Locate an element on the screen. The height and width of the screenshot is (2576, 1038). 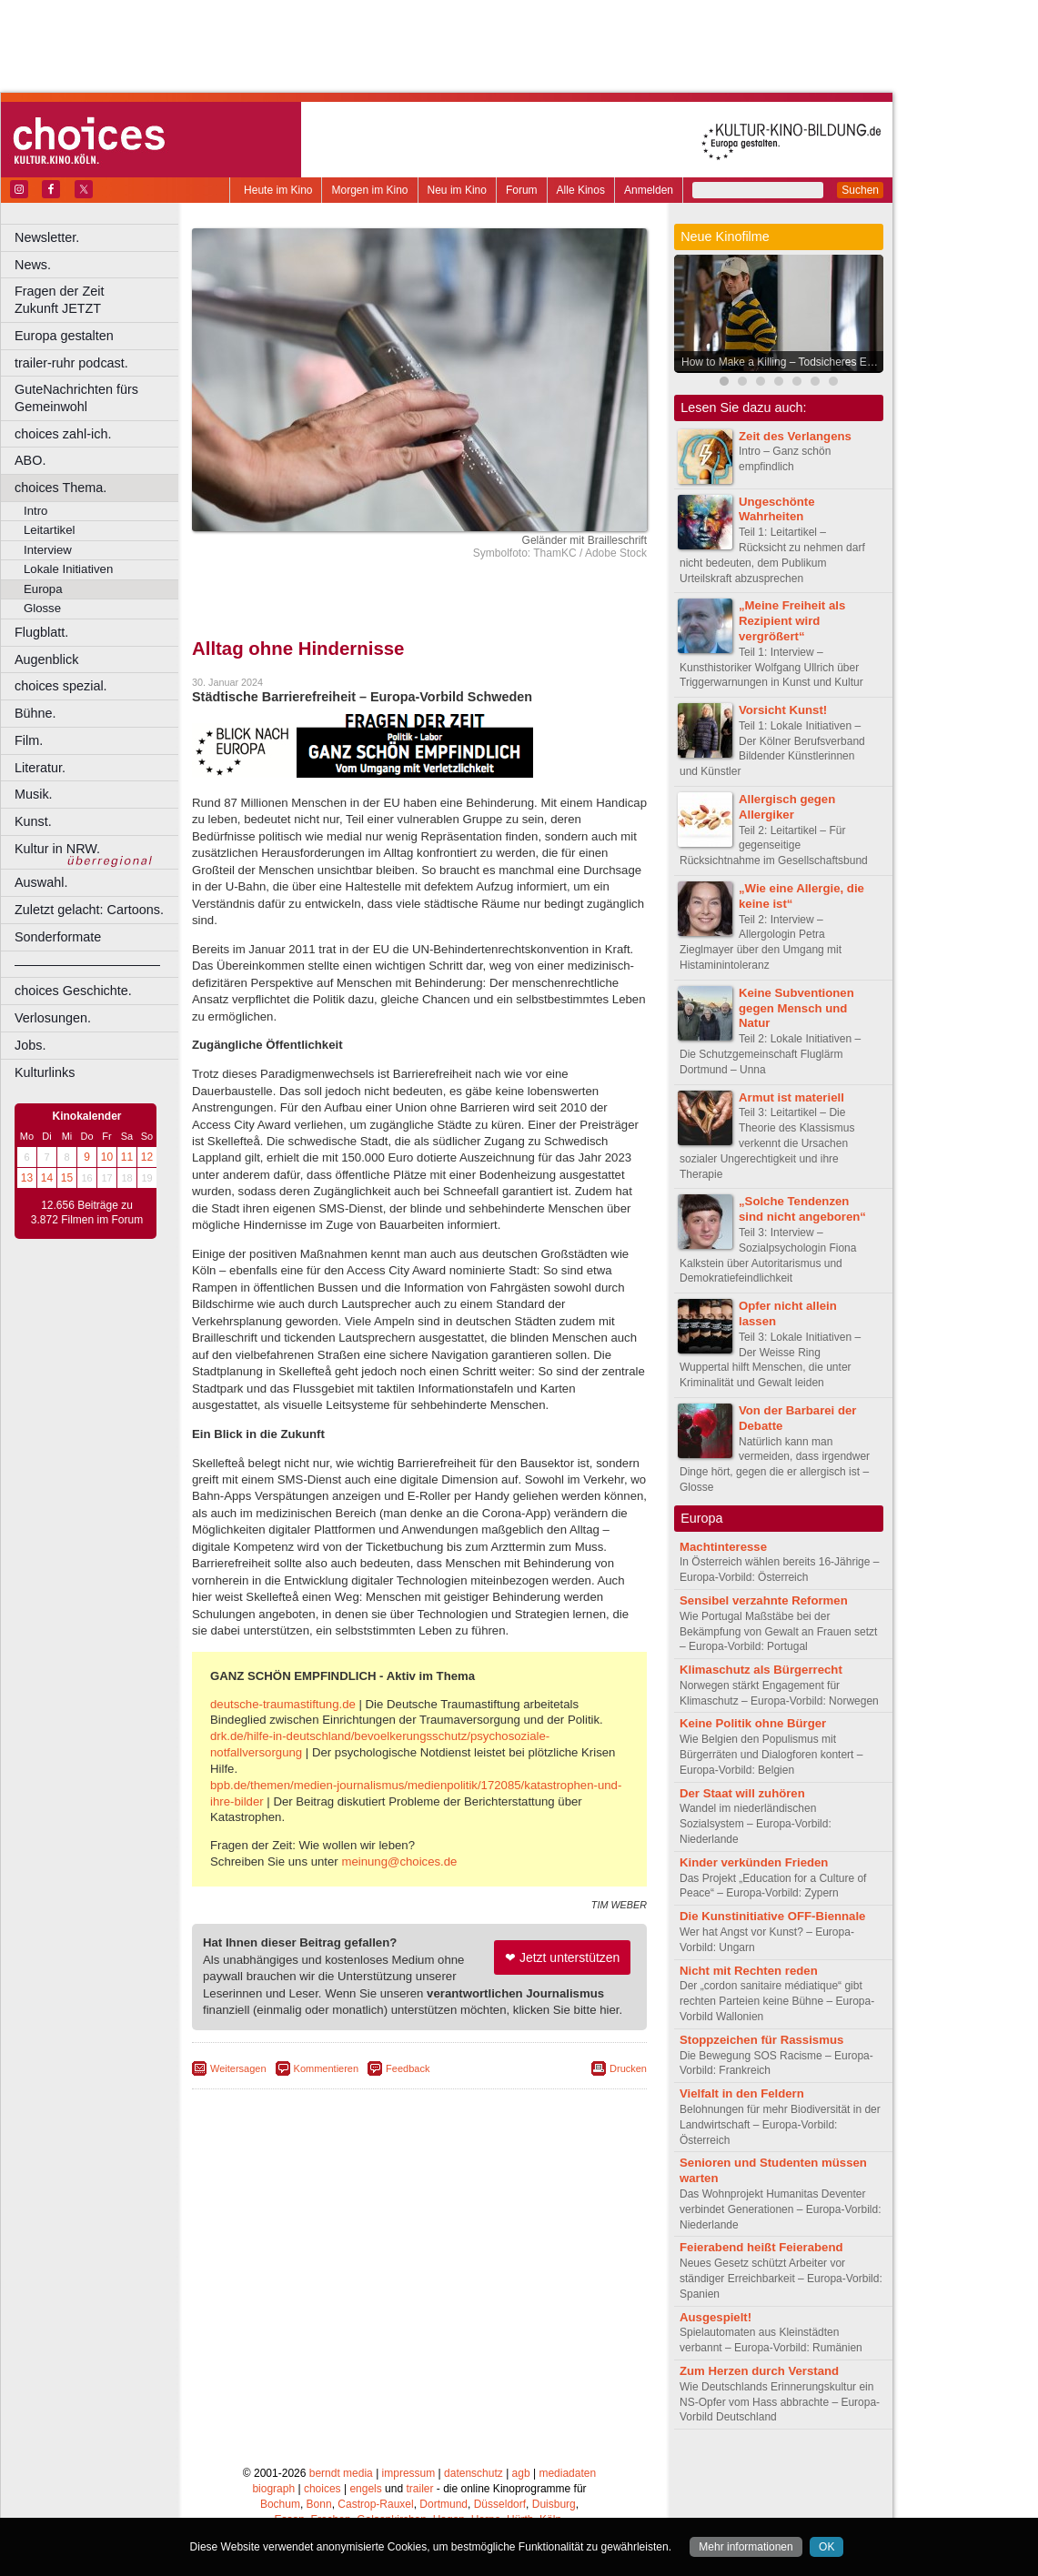
Kunst. is located at coordinates (33, 821).